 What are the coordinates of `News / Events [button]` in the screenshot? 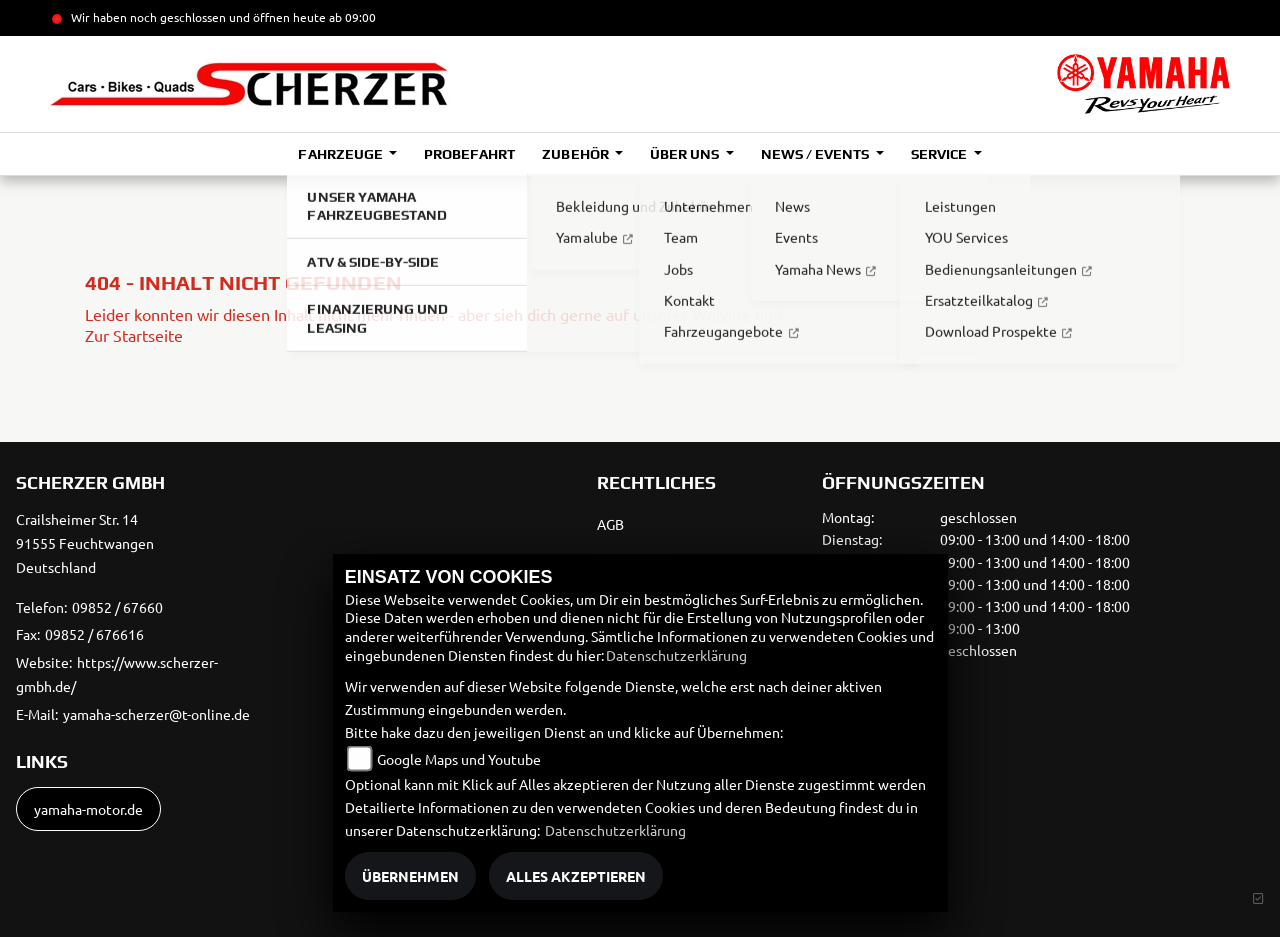 It's located at (816, 154).